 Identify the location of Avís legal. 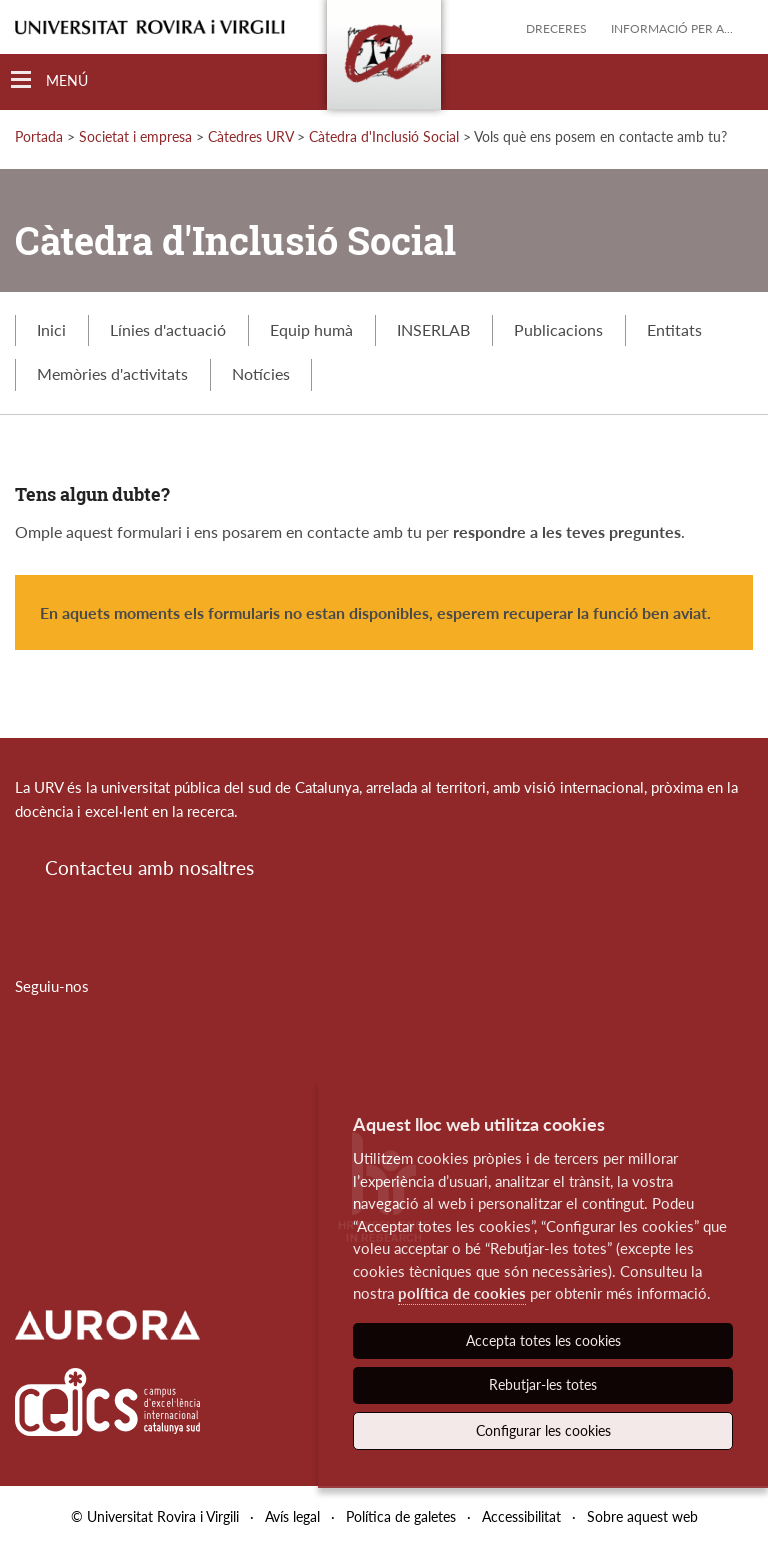
(292, 1516).